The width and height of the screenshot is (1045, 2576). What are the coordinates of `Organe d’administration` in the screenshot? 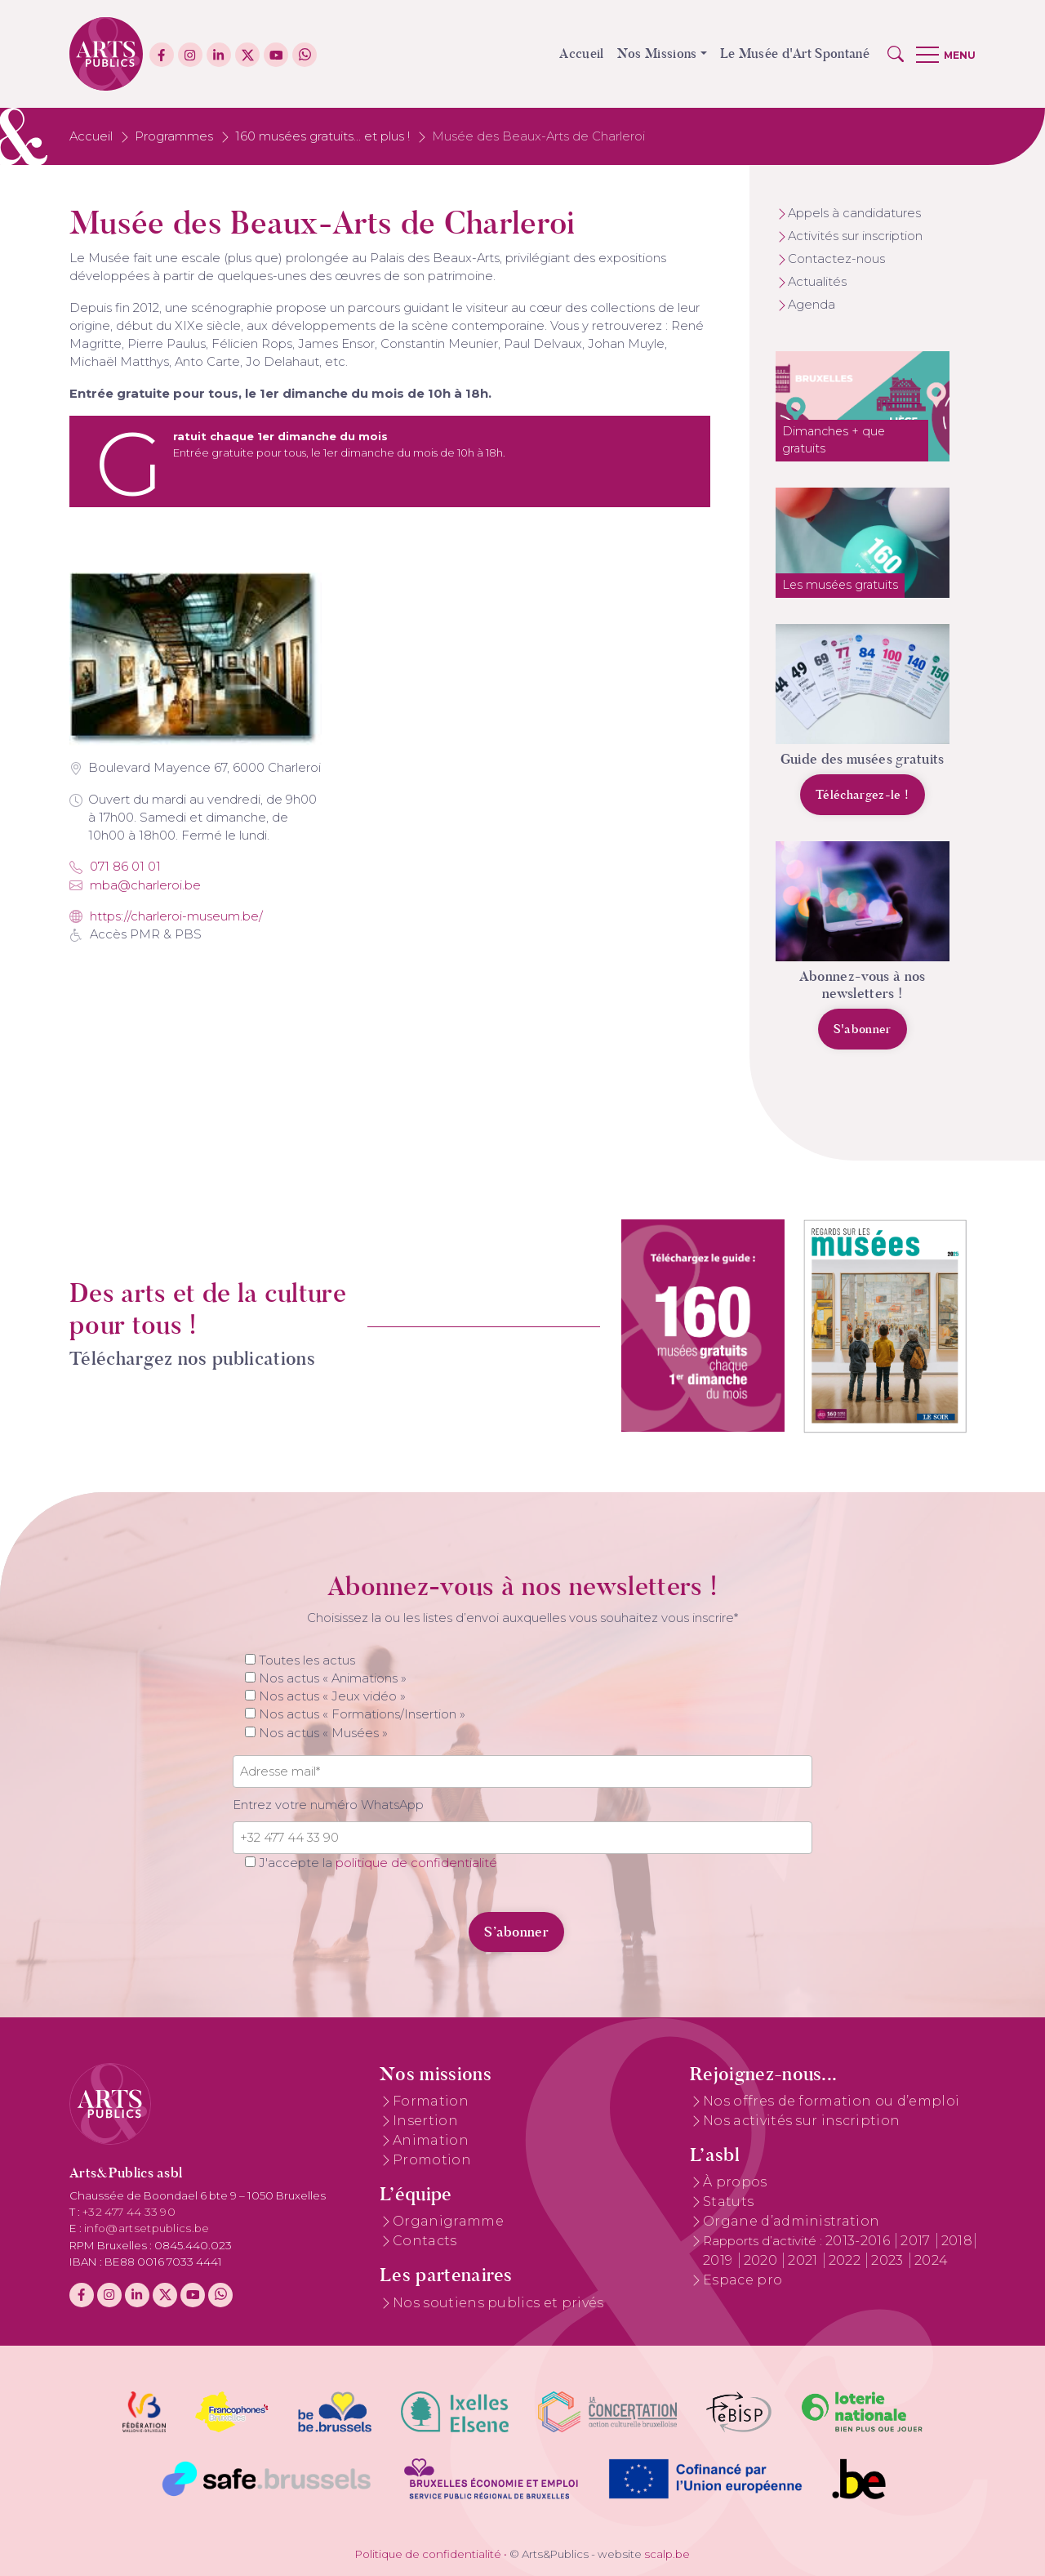 It's located at (791, 2221).